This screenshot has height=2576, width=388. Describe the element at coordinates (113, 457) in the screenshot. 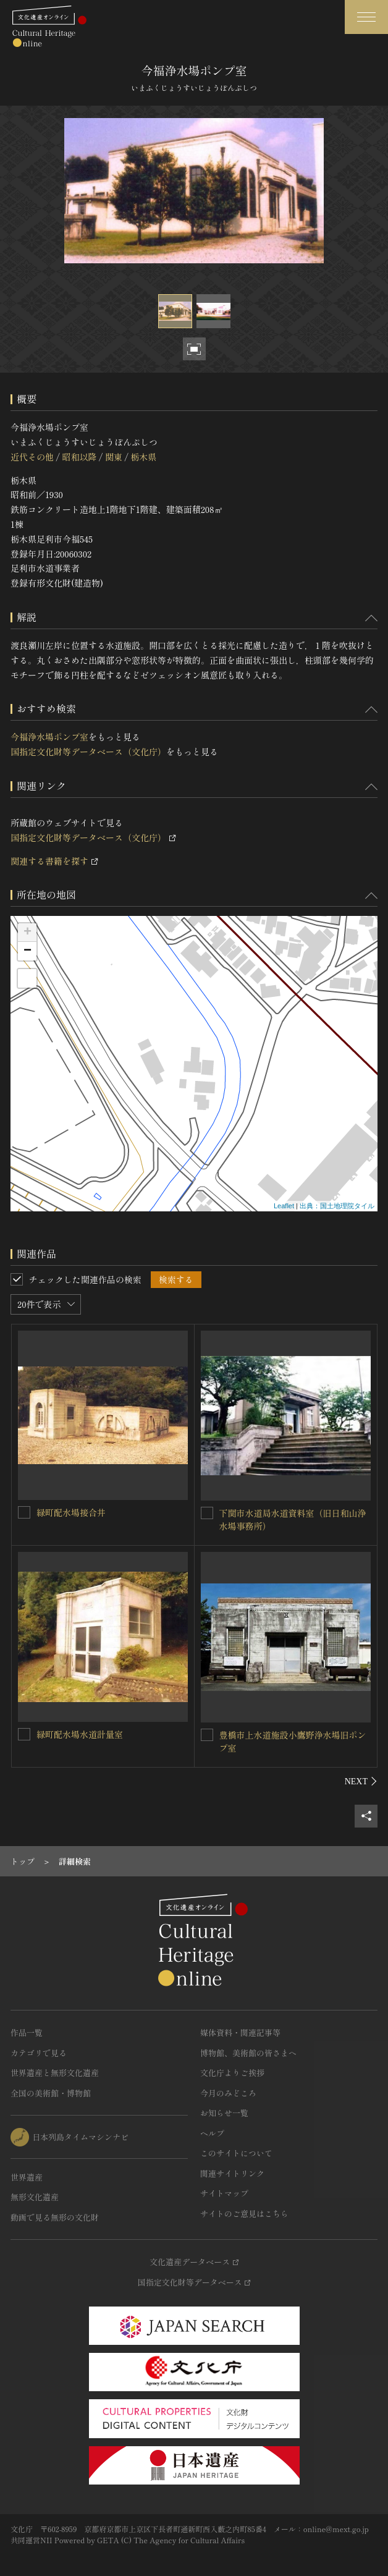

I see `関東` at that location.